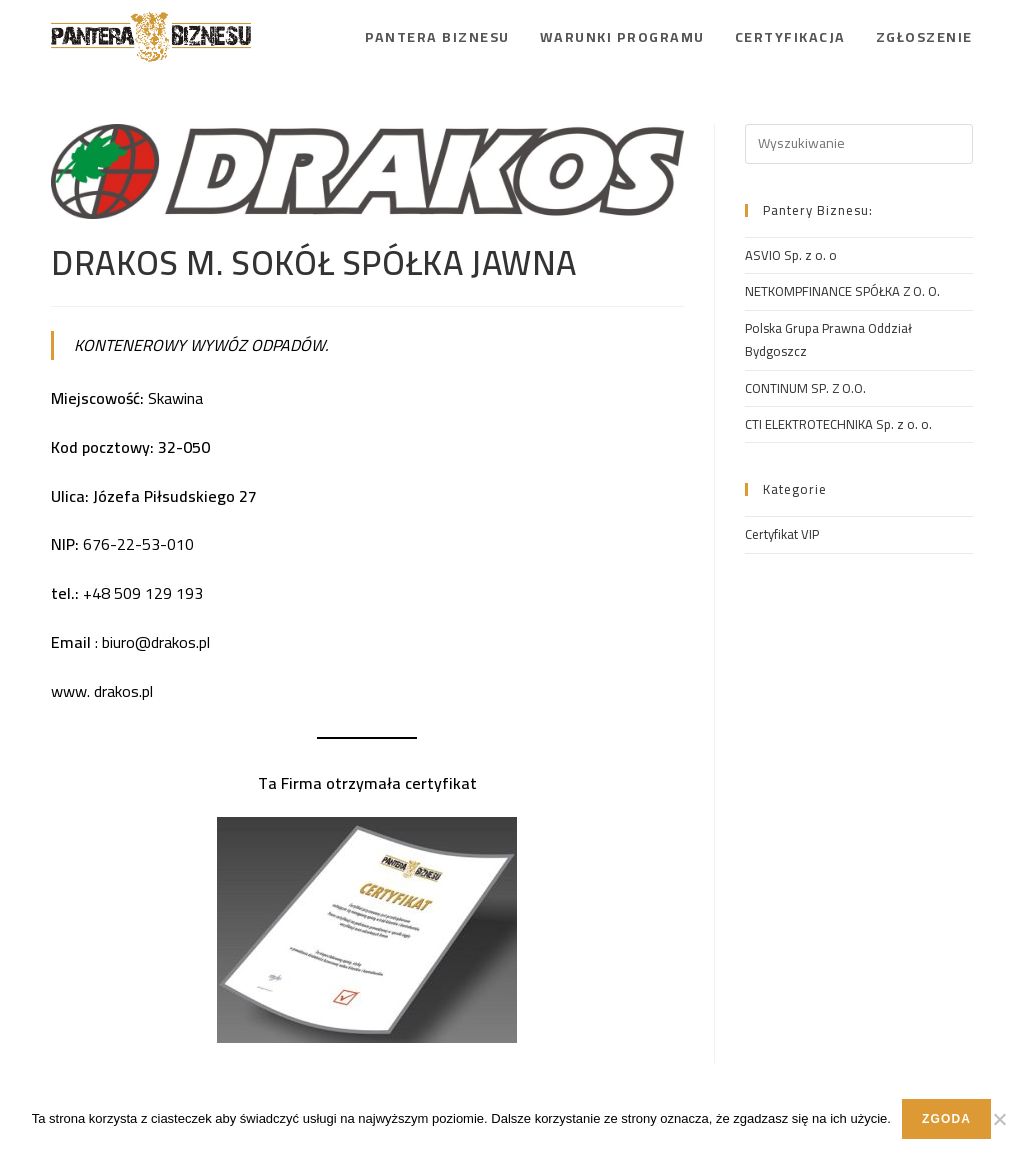 This screenshot has width=1024, height=1155. I want to click on CTI ELEKTROTECHNIKA Sp. z o. o., so click(838, 424).